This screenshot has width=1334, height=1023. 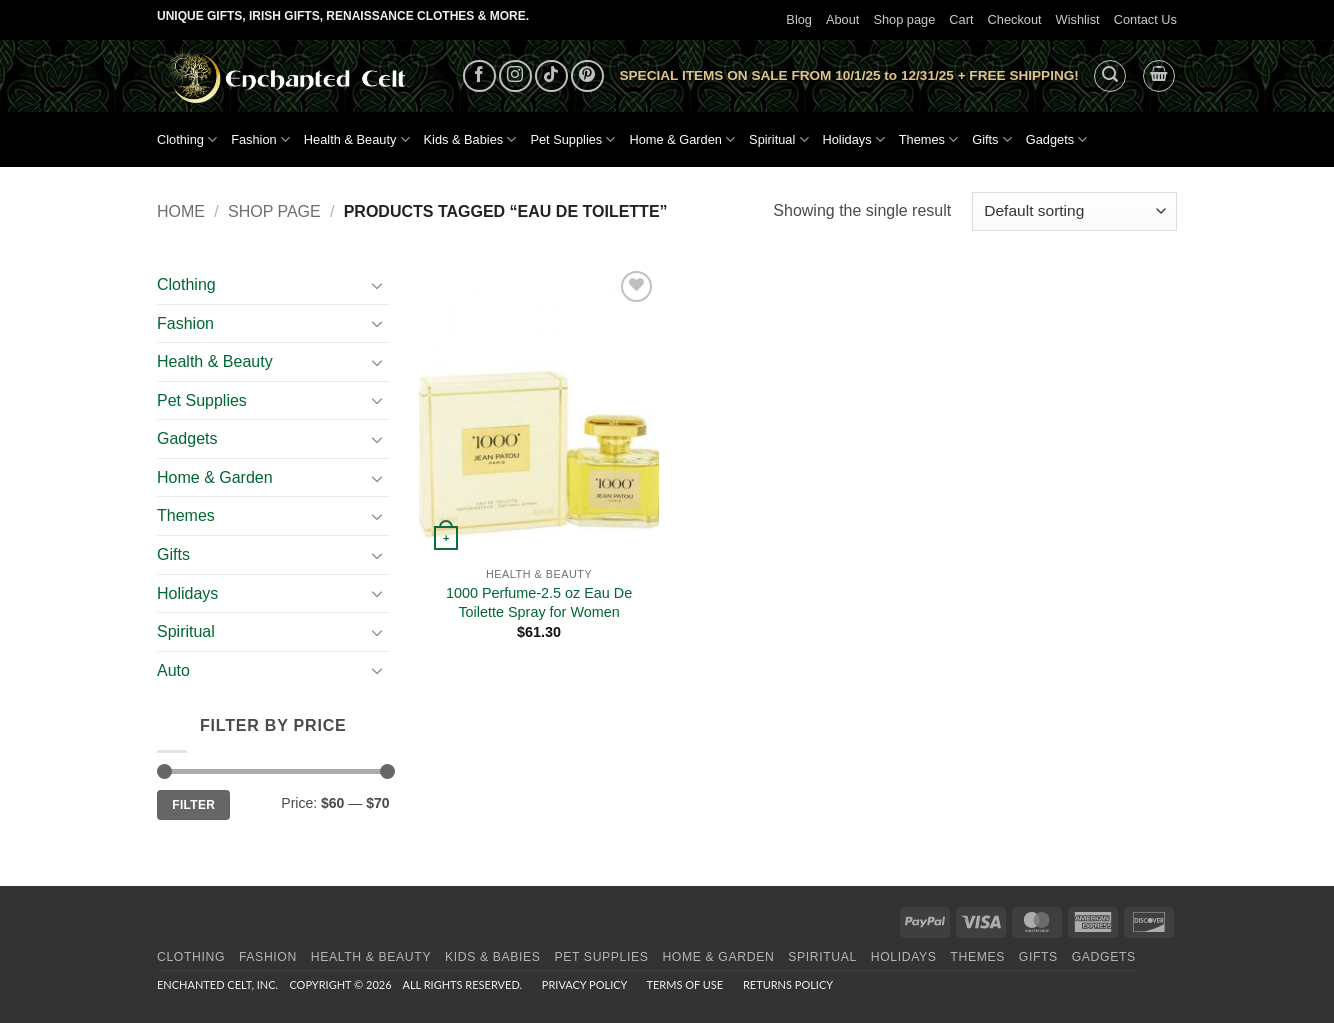 What do you see at coordinates (515, 76) in the screenshot?
I see `[Follow on Instagram]` at bounding box center [515, 76].